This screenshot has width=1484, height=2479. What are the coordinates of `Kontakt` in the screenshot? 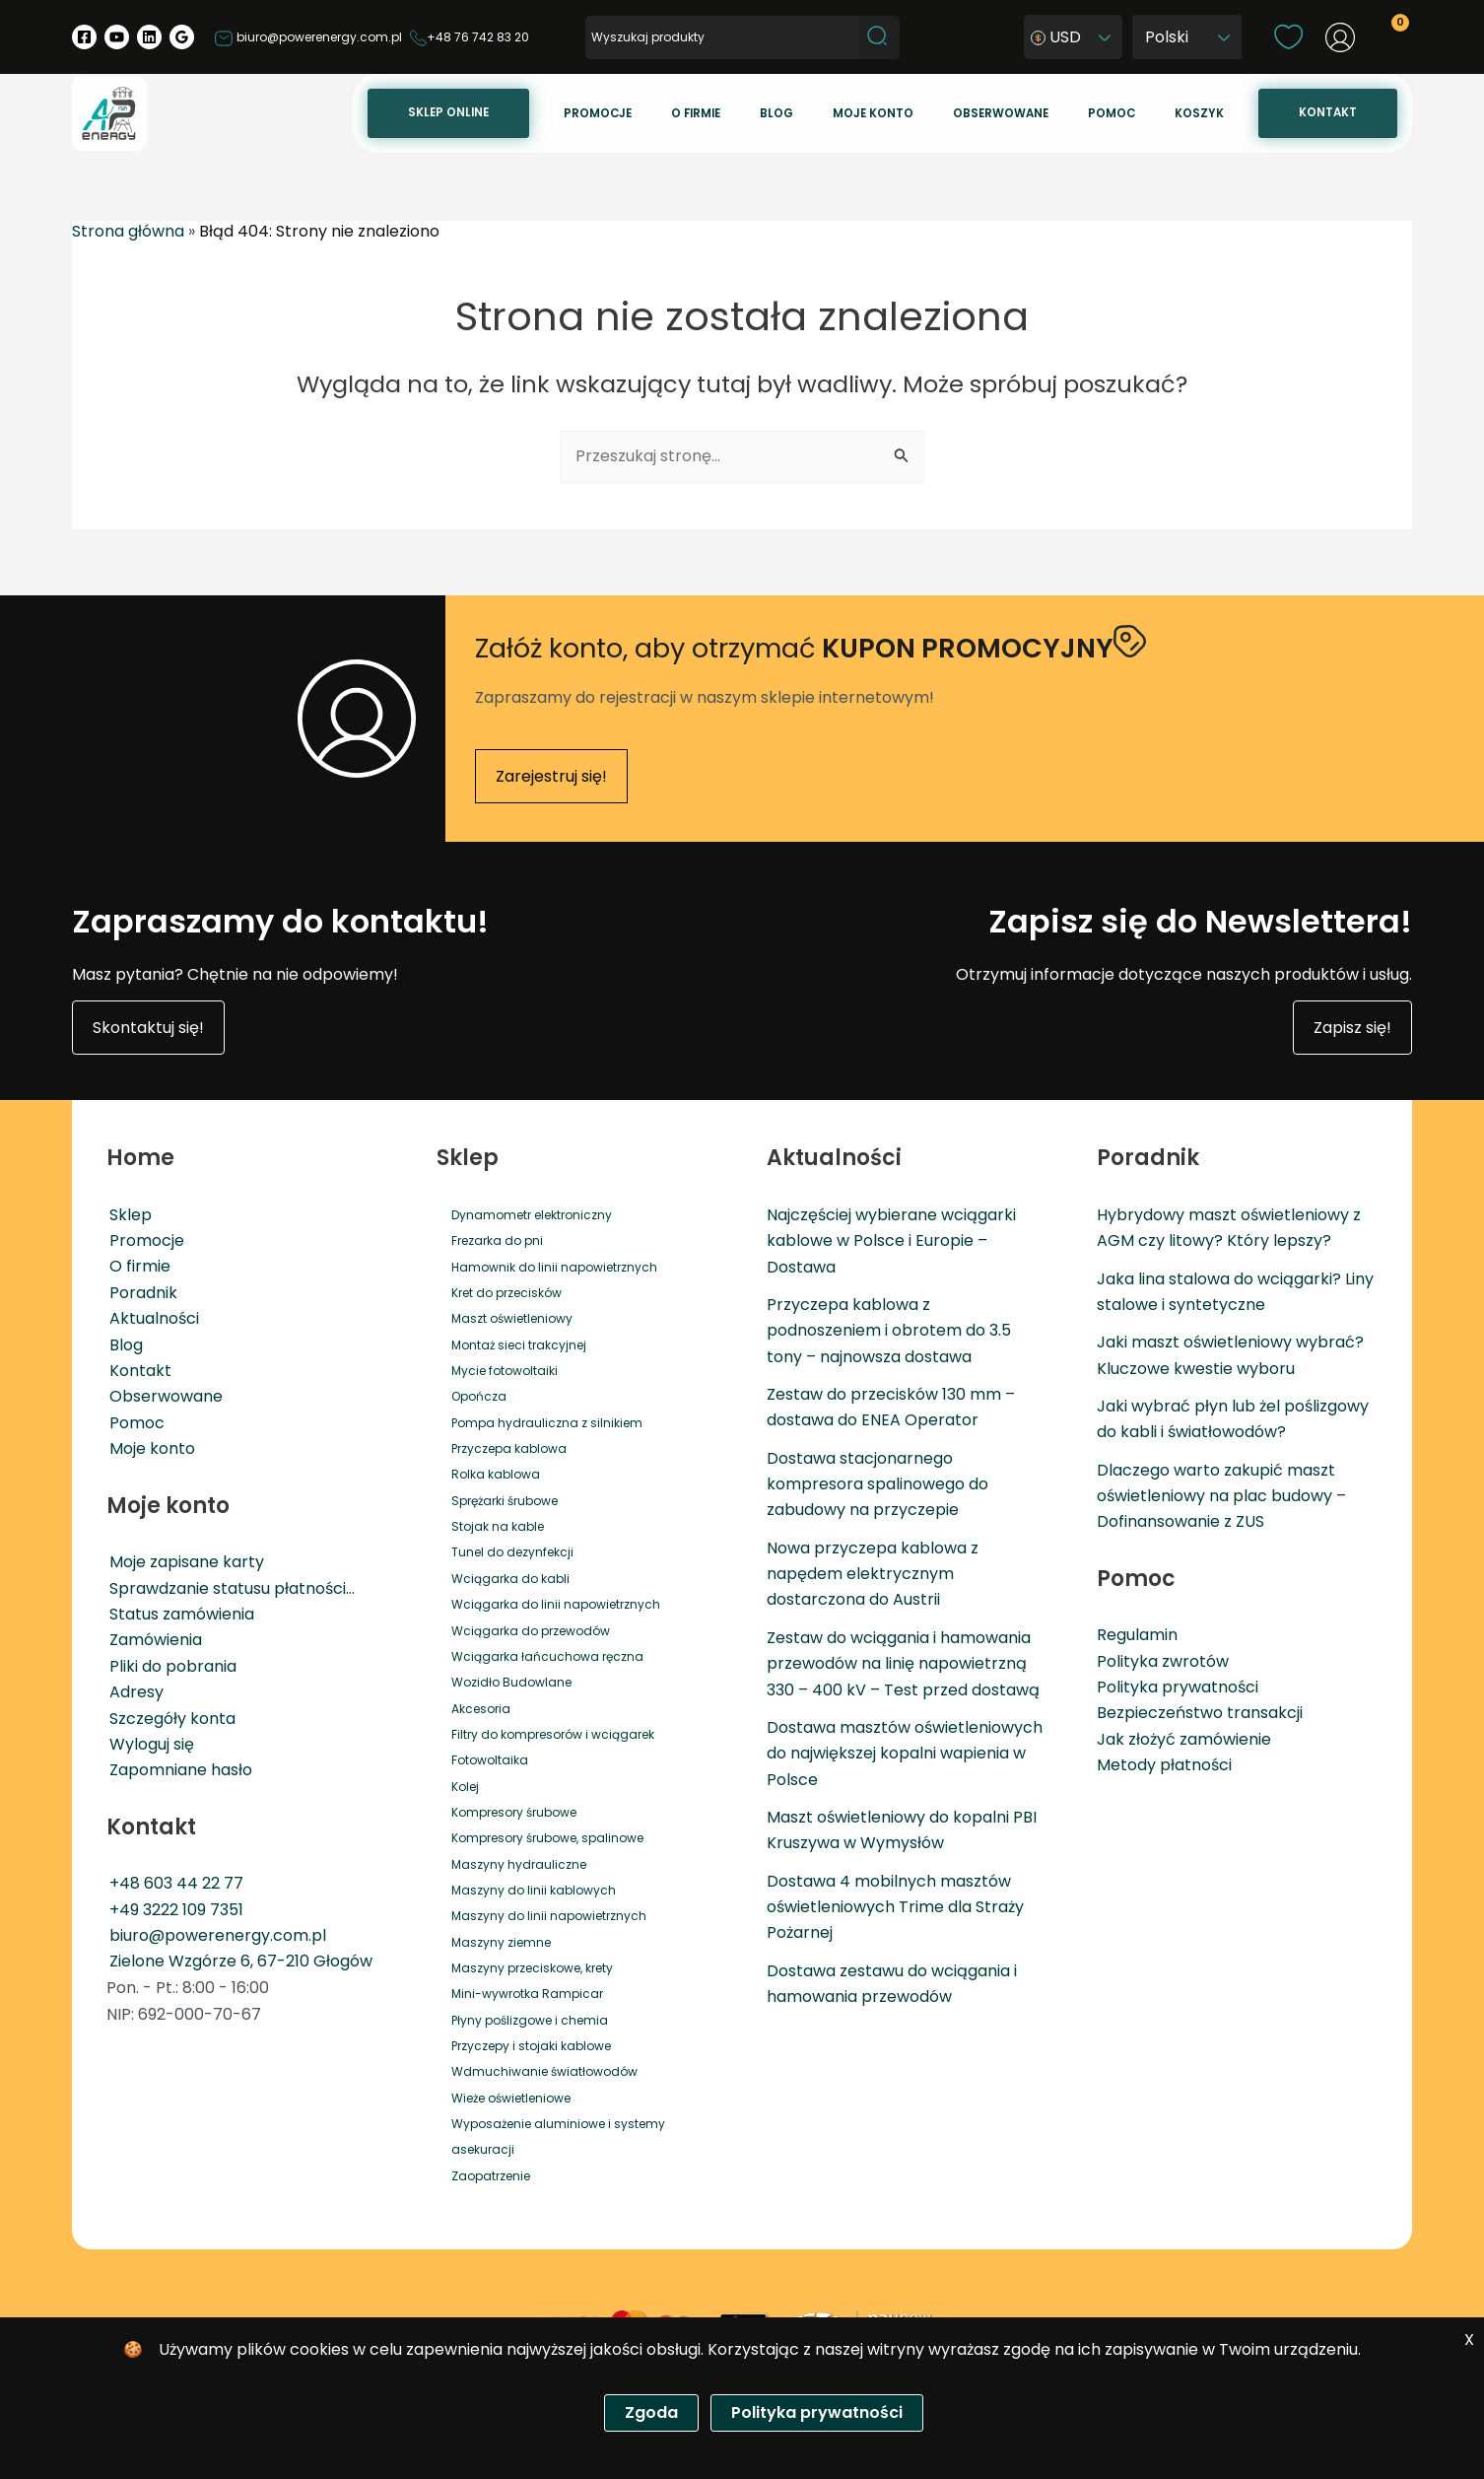 It's located at (1336, 112).